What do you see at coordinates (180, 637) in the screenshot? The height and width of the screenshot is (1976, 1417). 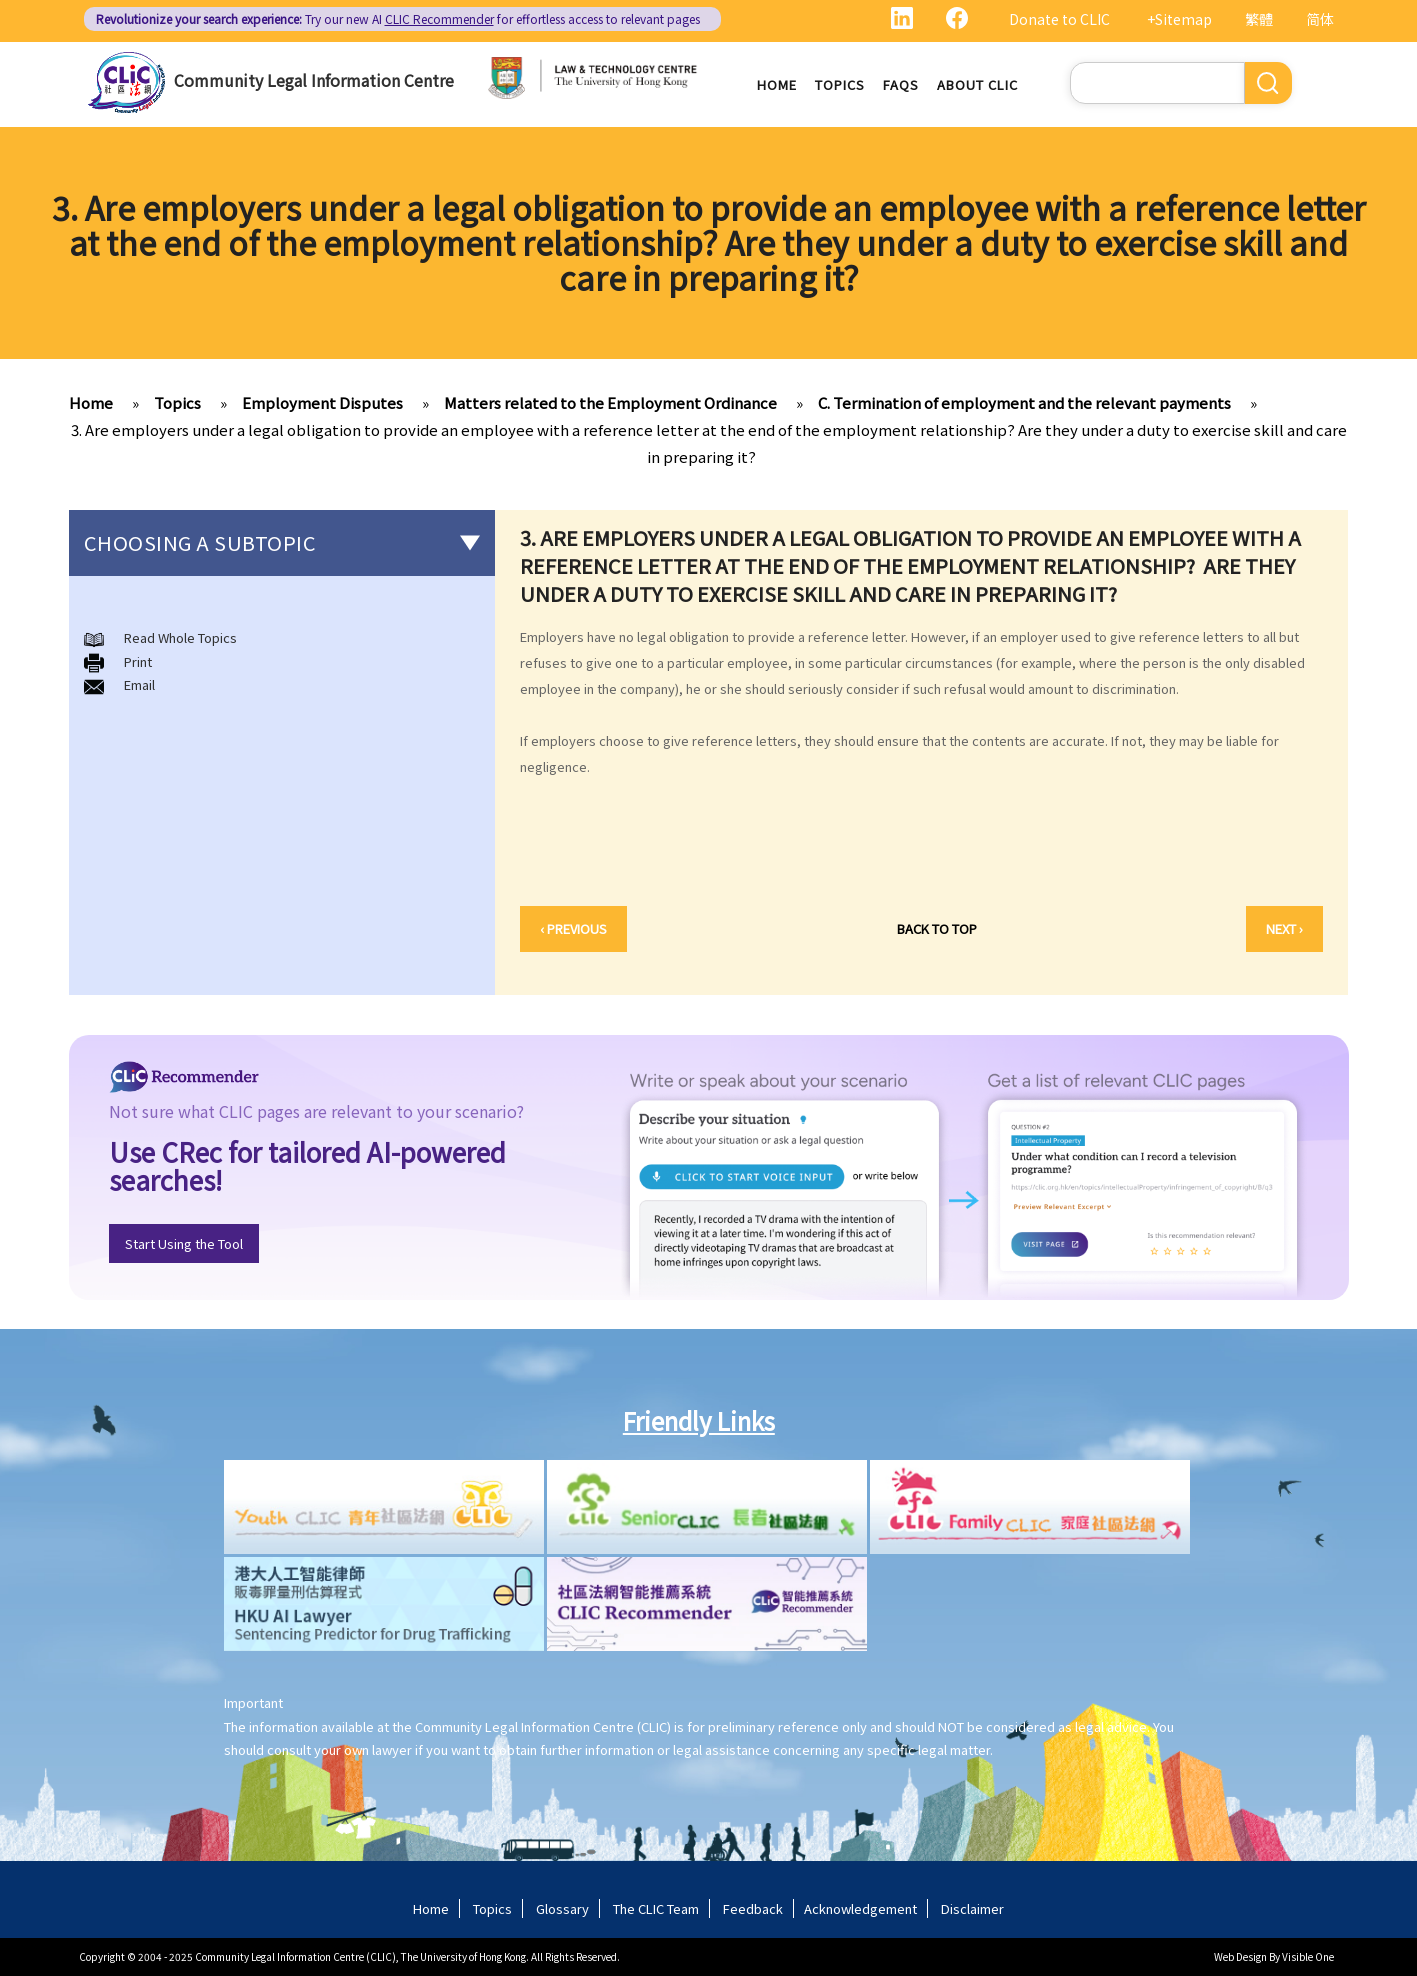 I see `Read Whole Topics` at bounding box center [180, 637].